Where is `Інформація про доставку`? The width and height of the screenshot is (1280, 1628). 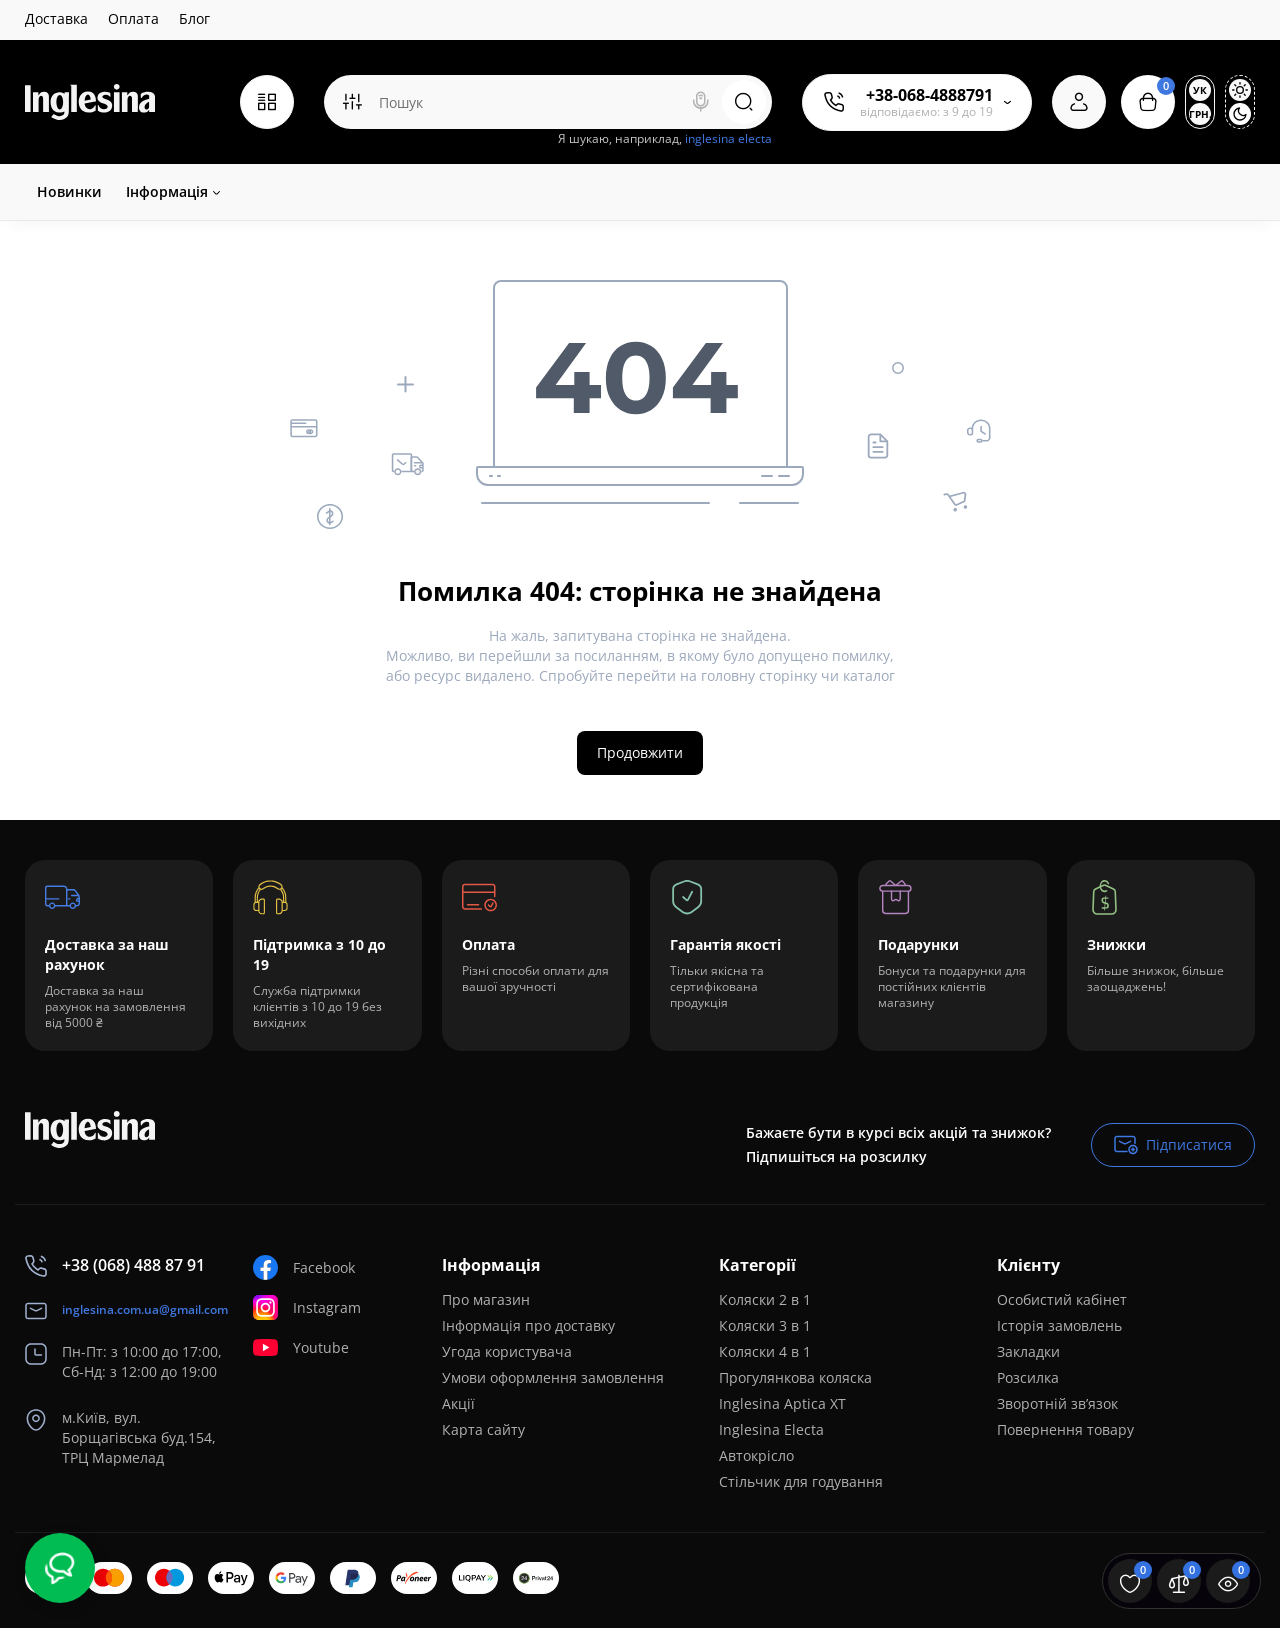
Інформація про доставку is located at coordinates (528, 1325).